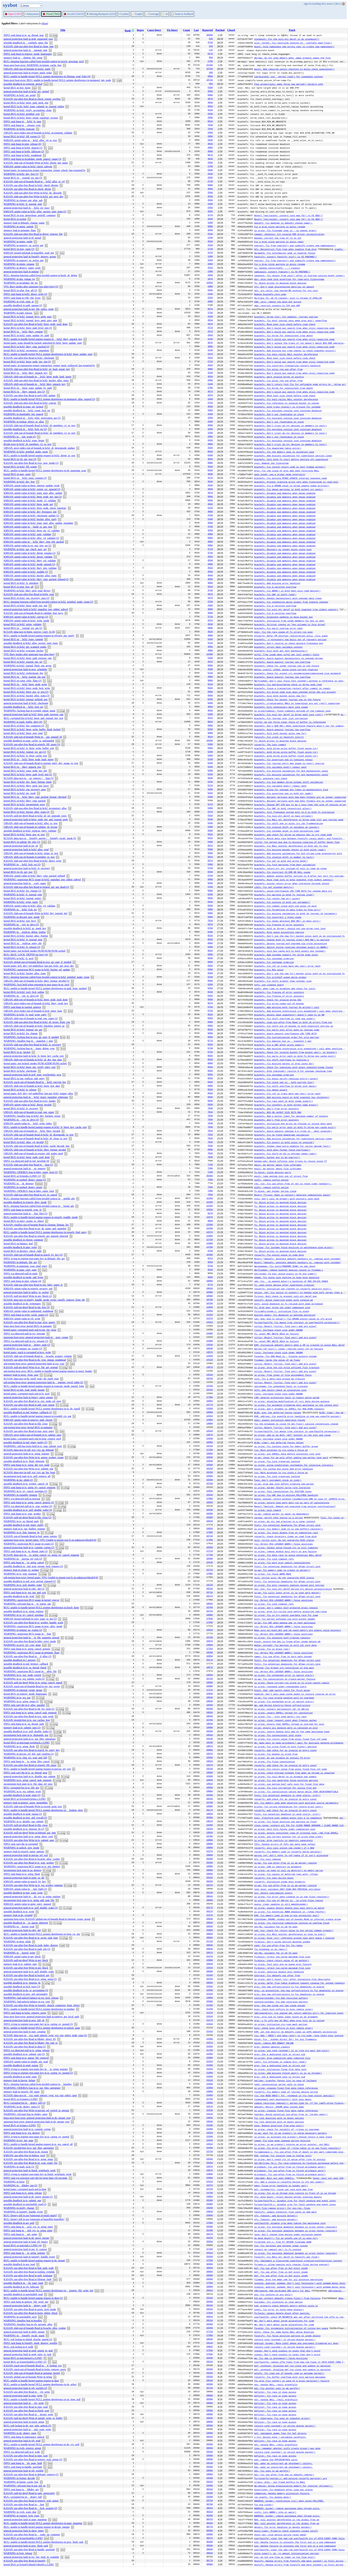 The height and width of the screenshot is (2576, 348). I want to click on io_uring: fix filename leak in __io_openat_prep(), so click(285, 230).